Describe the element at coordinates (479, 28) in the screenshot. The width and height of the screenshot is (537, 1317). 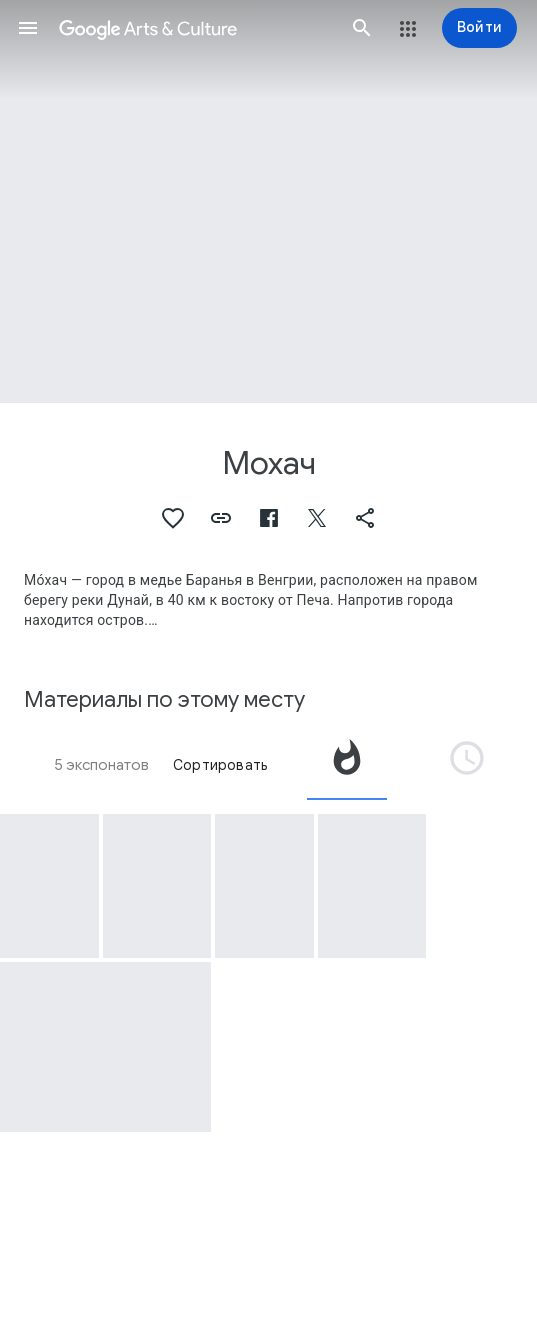
I see `[Войти]` at that location.